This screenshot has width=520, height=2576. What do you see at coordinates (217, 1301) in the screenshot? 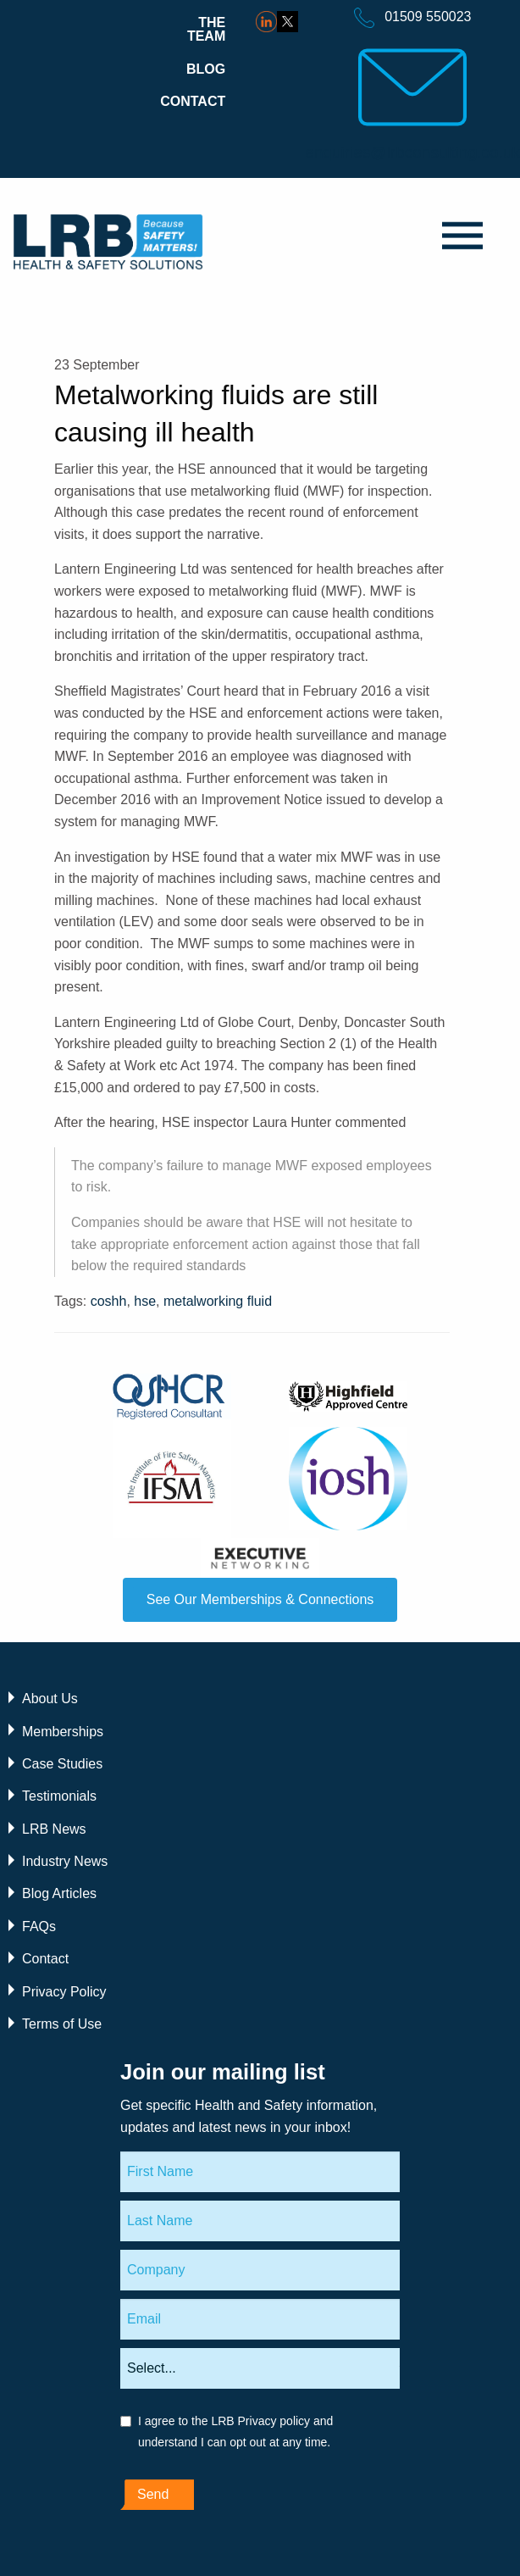
I see `metalworking fluid` at bounding box center [217, 1301].